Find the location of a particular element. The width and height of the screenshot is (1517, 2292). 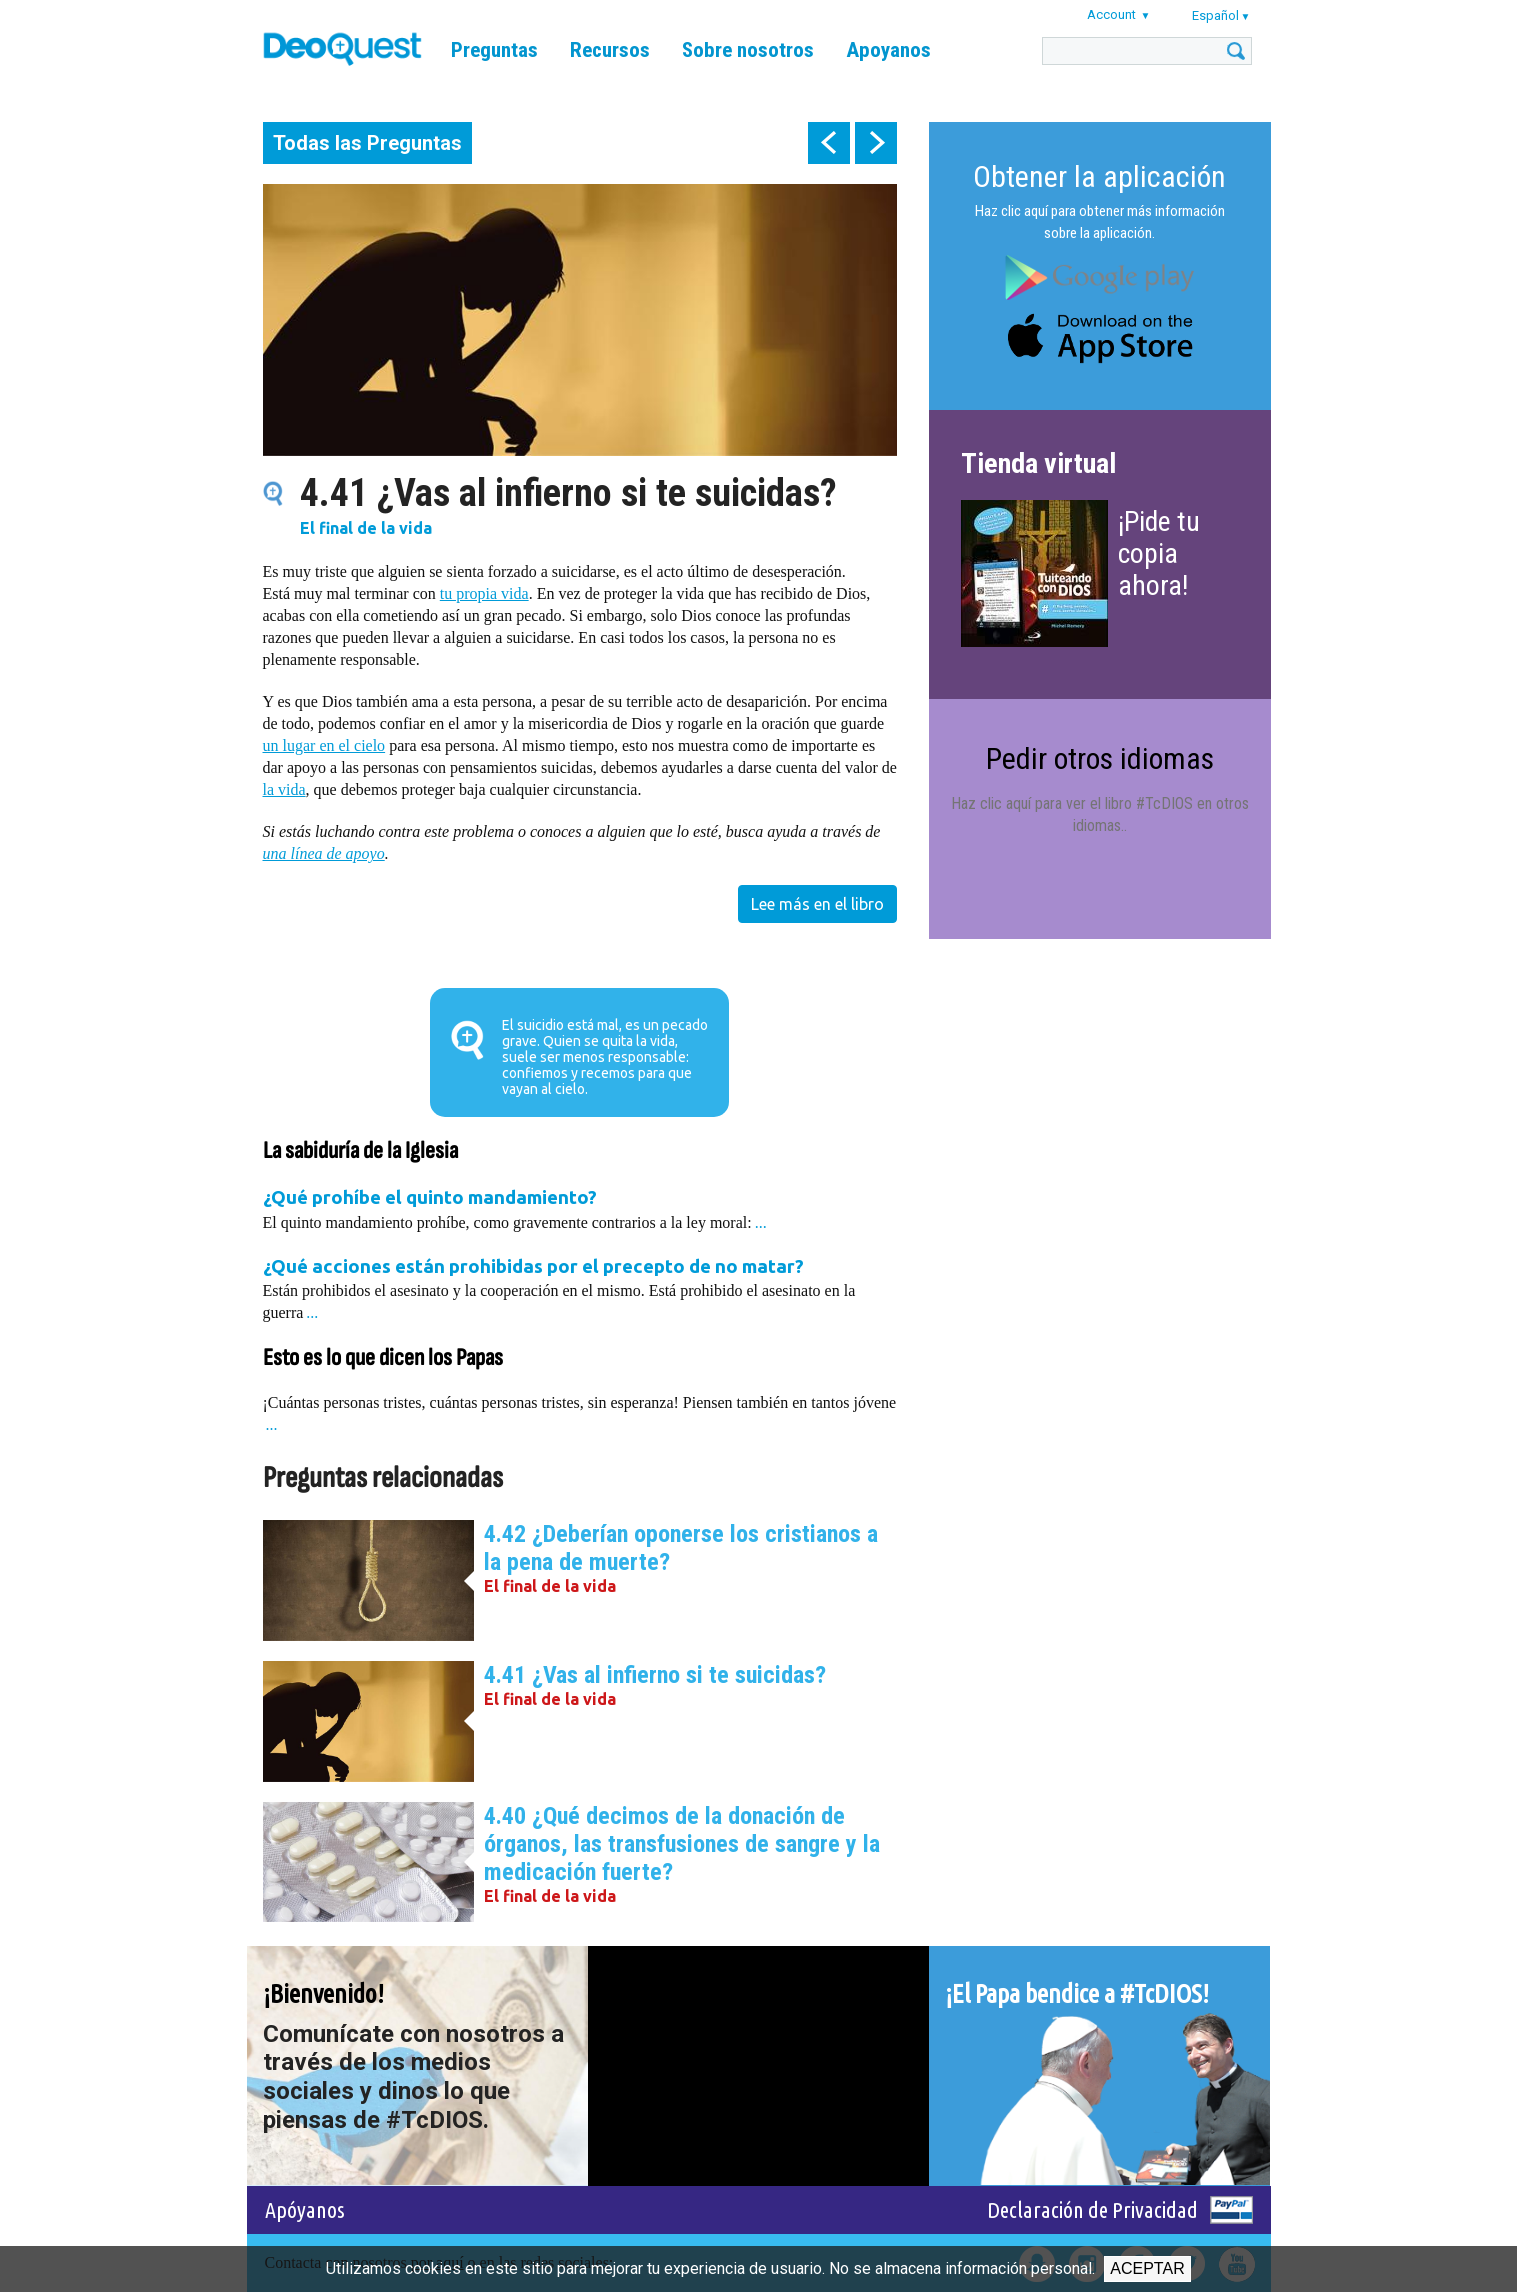

prev is located at coordinates (829, 143).